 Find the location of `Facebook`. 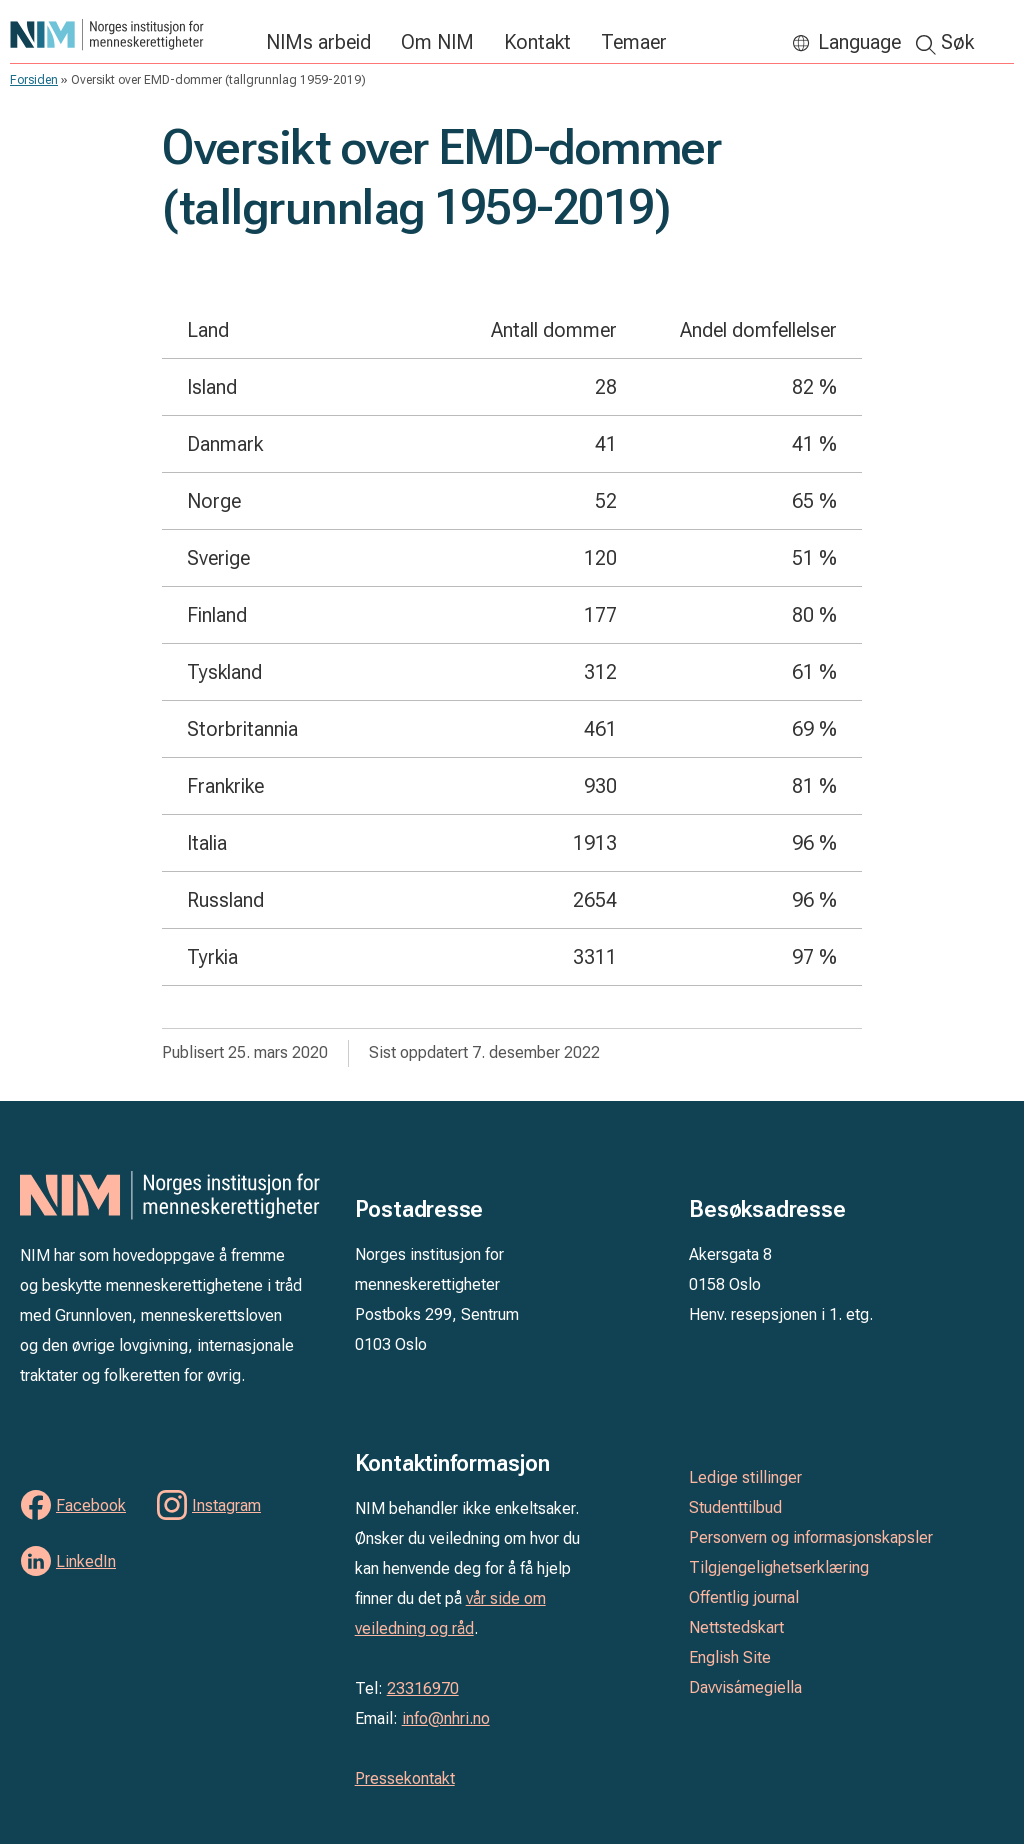

Facebook is located at coordinates (91, 1505).